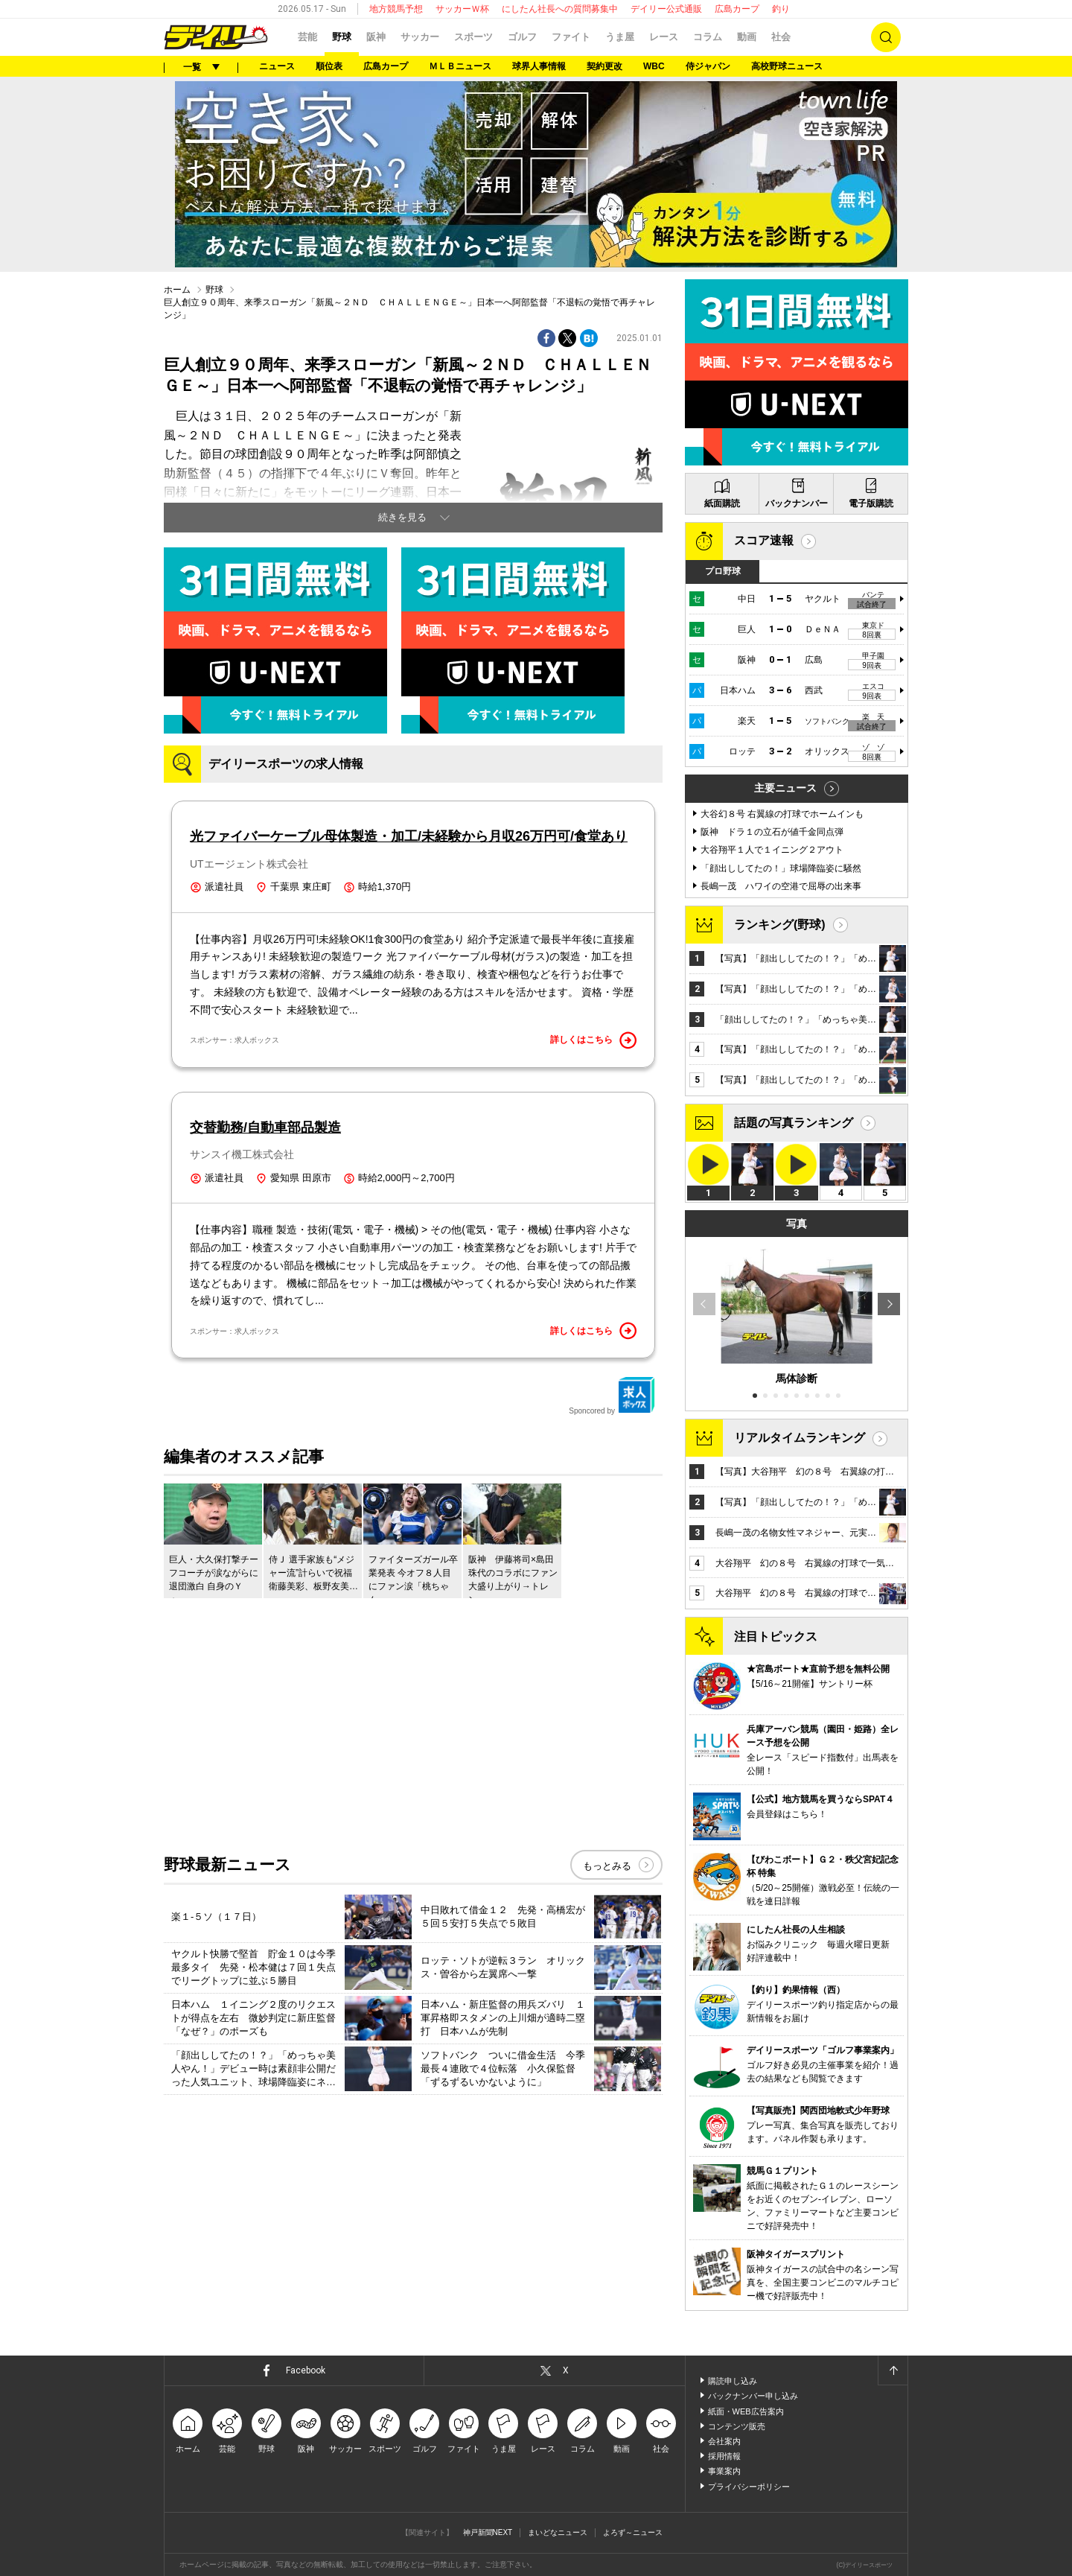  What do you see at coordinates (724, 2471) in the screenshot?
I see `事業案内` at bounding box center [724, 2471].